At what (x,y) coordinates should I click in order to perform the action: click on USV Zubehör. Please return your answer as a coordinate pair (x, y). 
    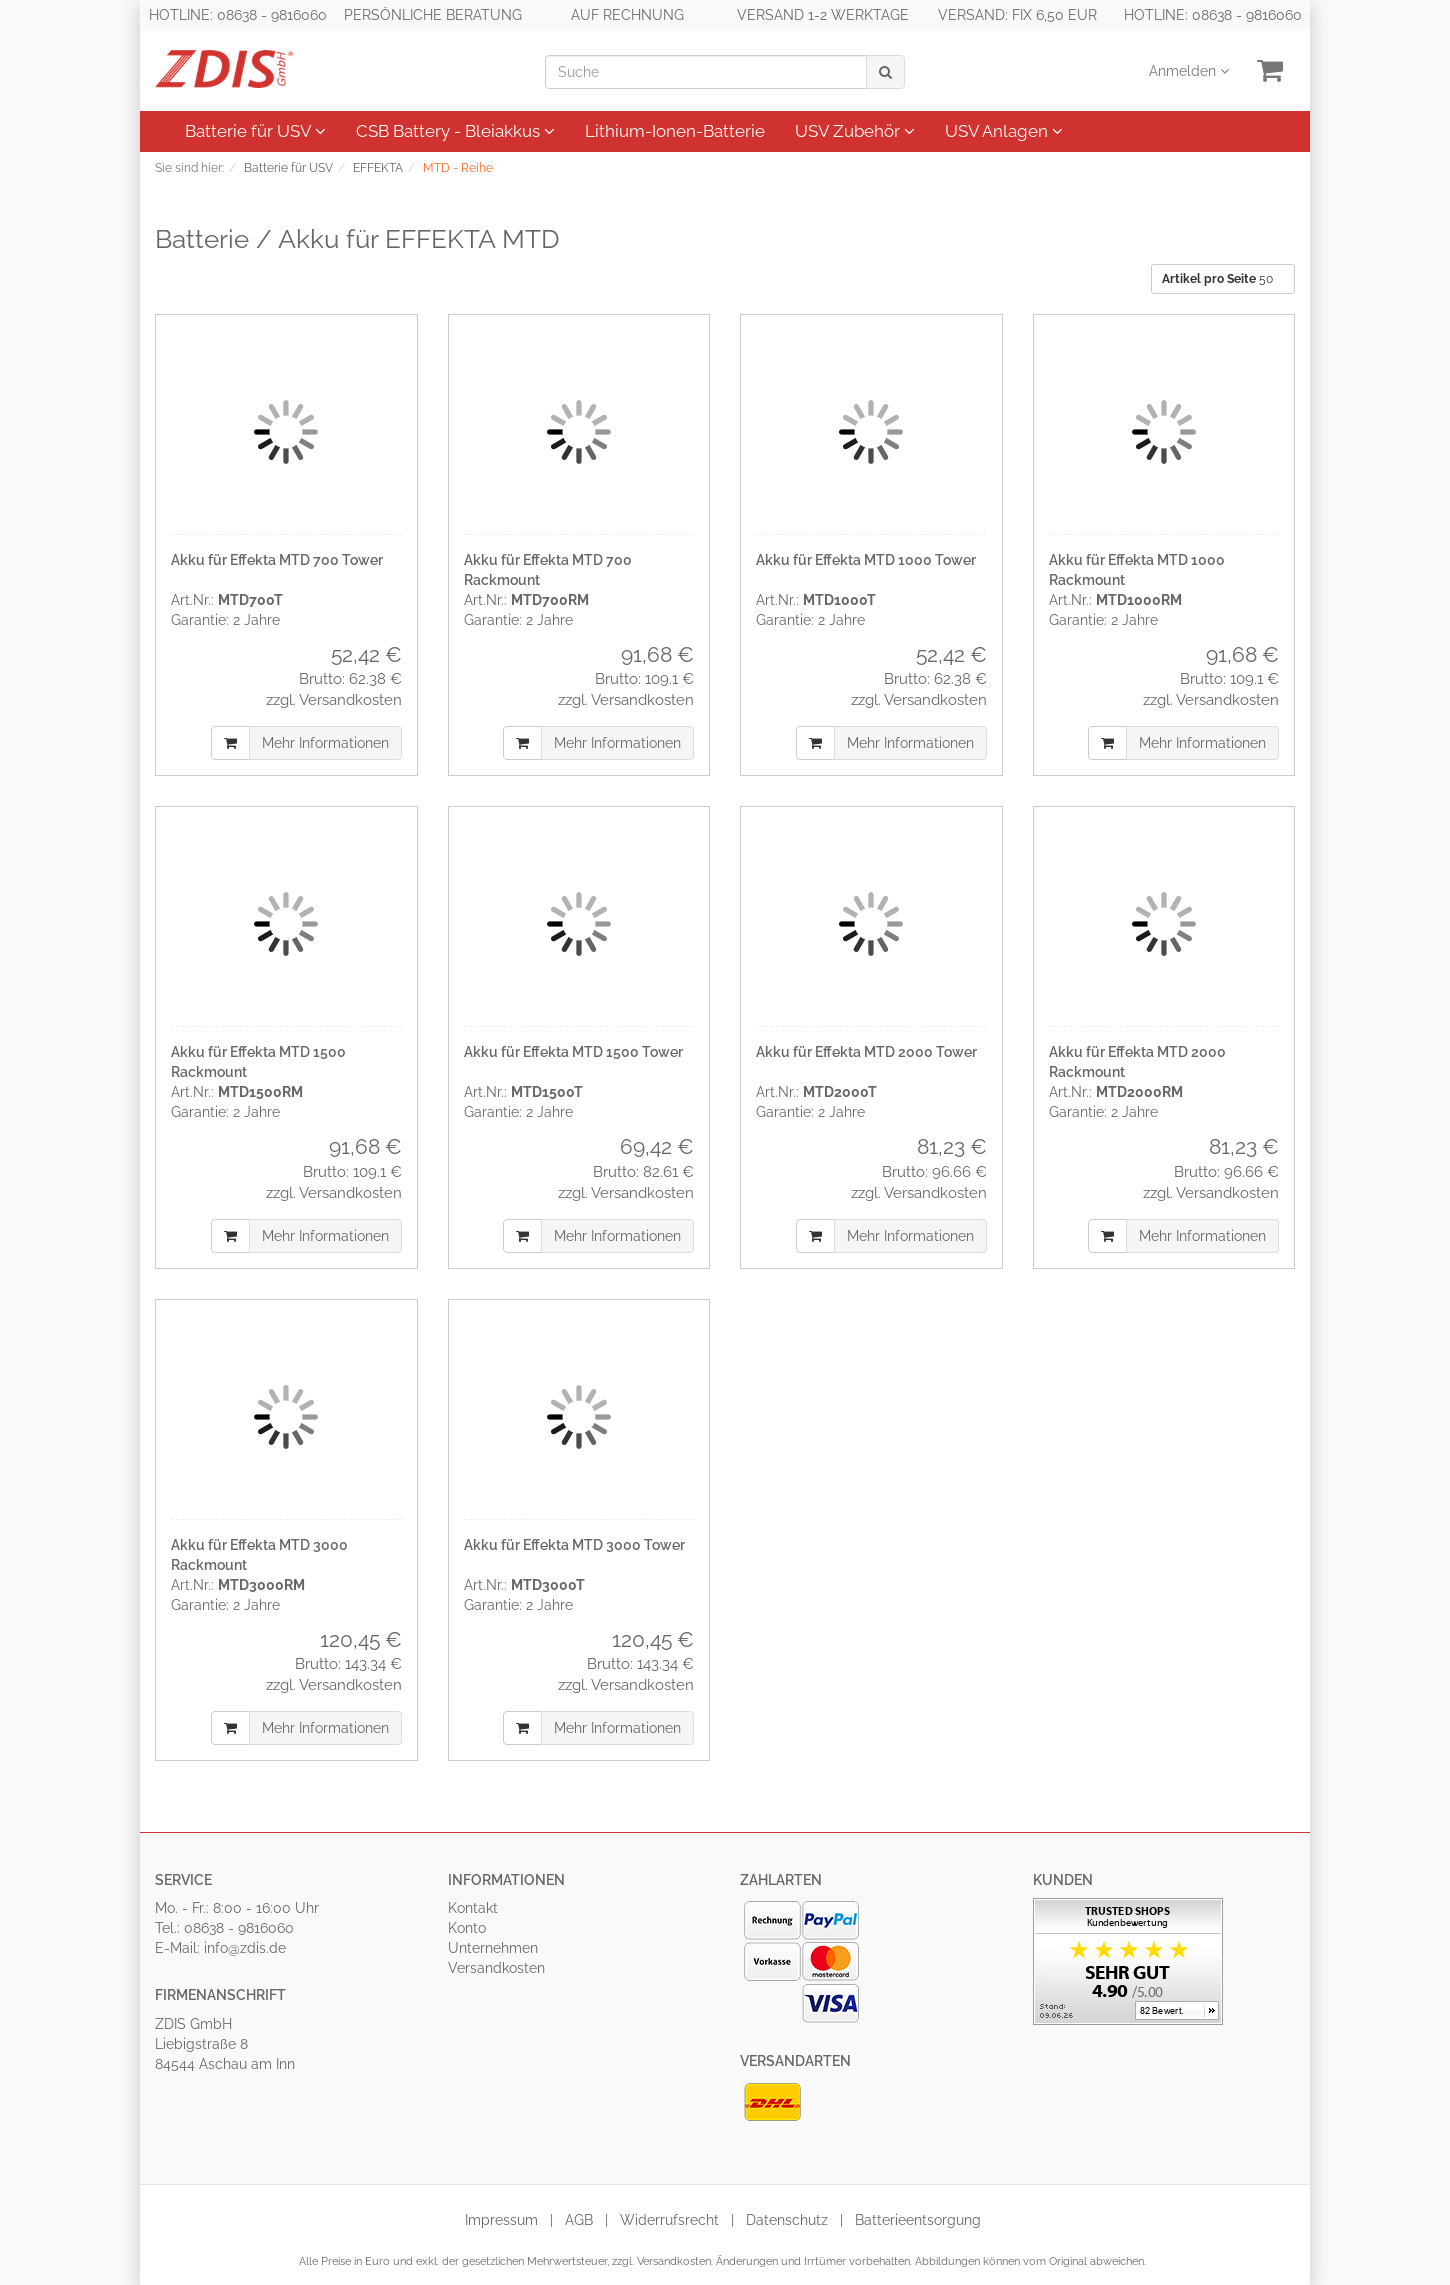
    Looking at the image, I should click on (855, 131).